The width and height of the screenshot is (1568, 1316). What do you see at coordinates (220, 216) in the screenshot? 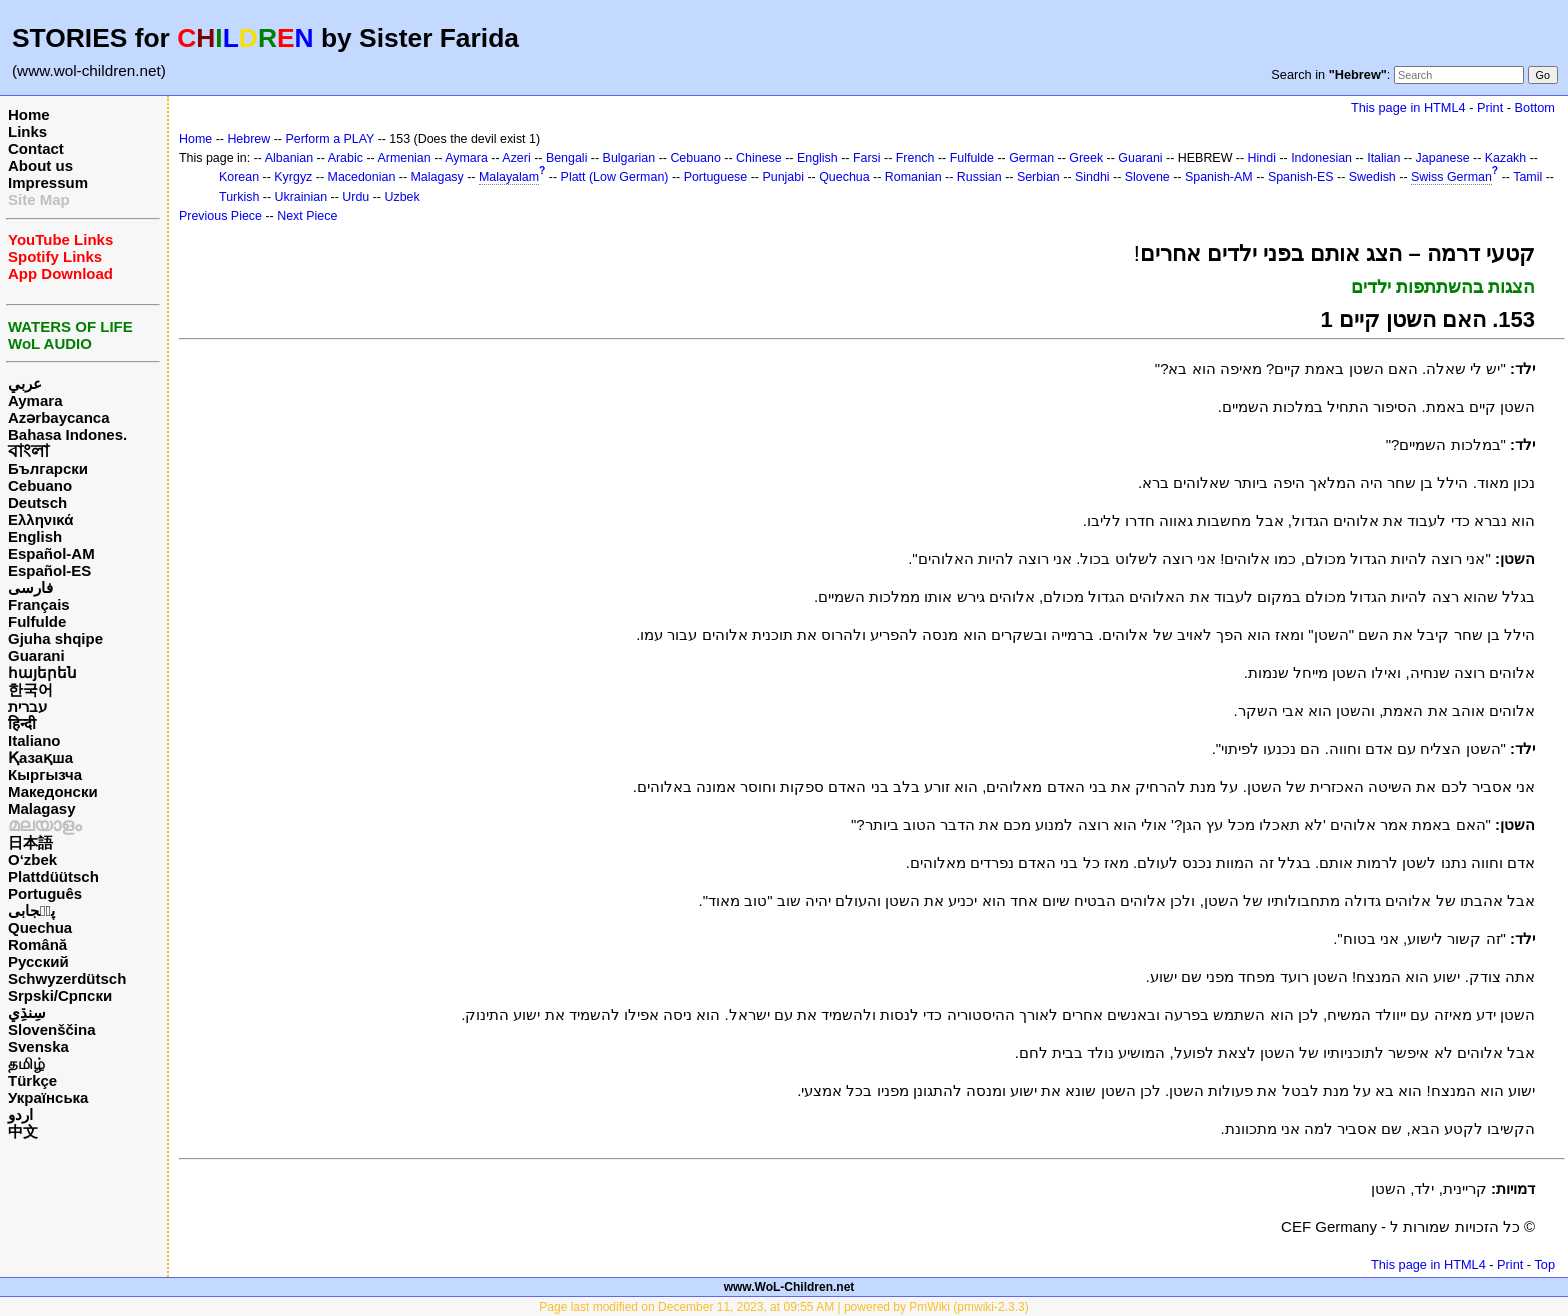
I see `Previous Piece` at bounding box center [220, 216].